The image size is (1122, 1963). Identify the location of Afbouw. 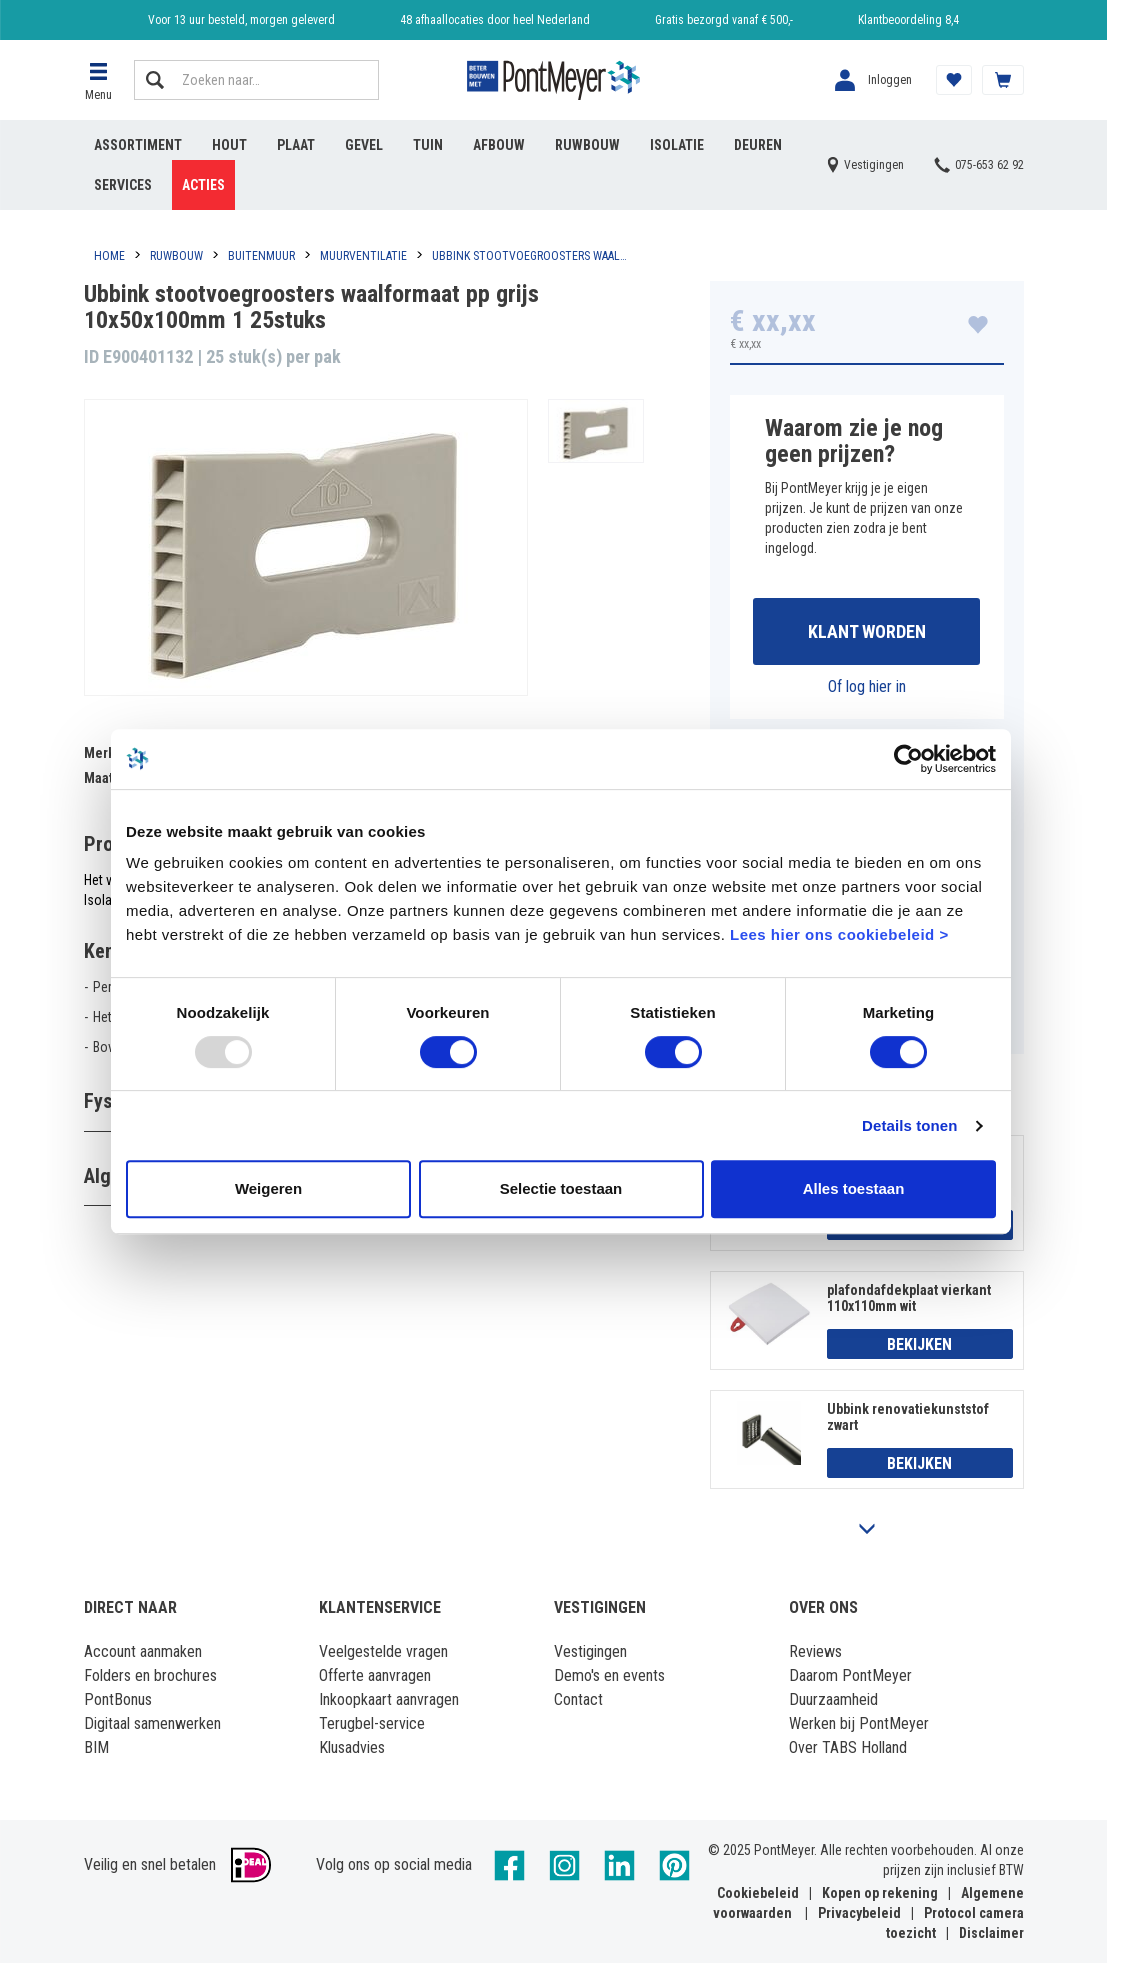
(499, 145).